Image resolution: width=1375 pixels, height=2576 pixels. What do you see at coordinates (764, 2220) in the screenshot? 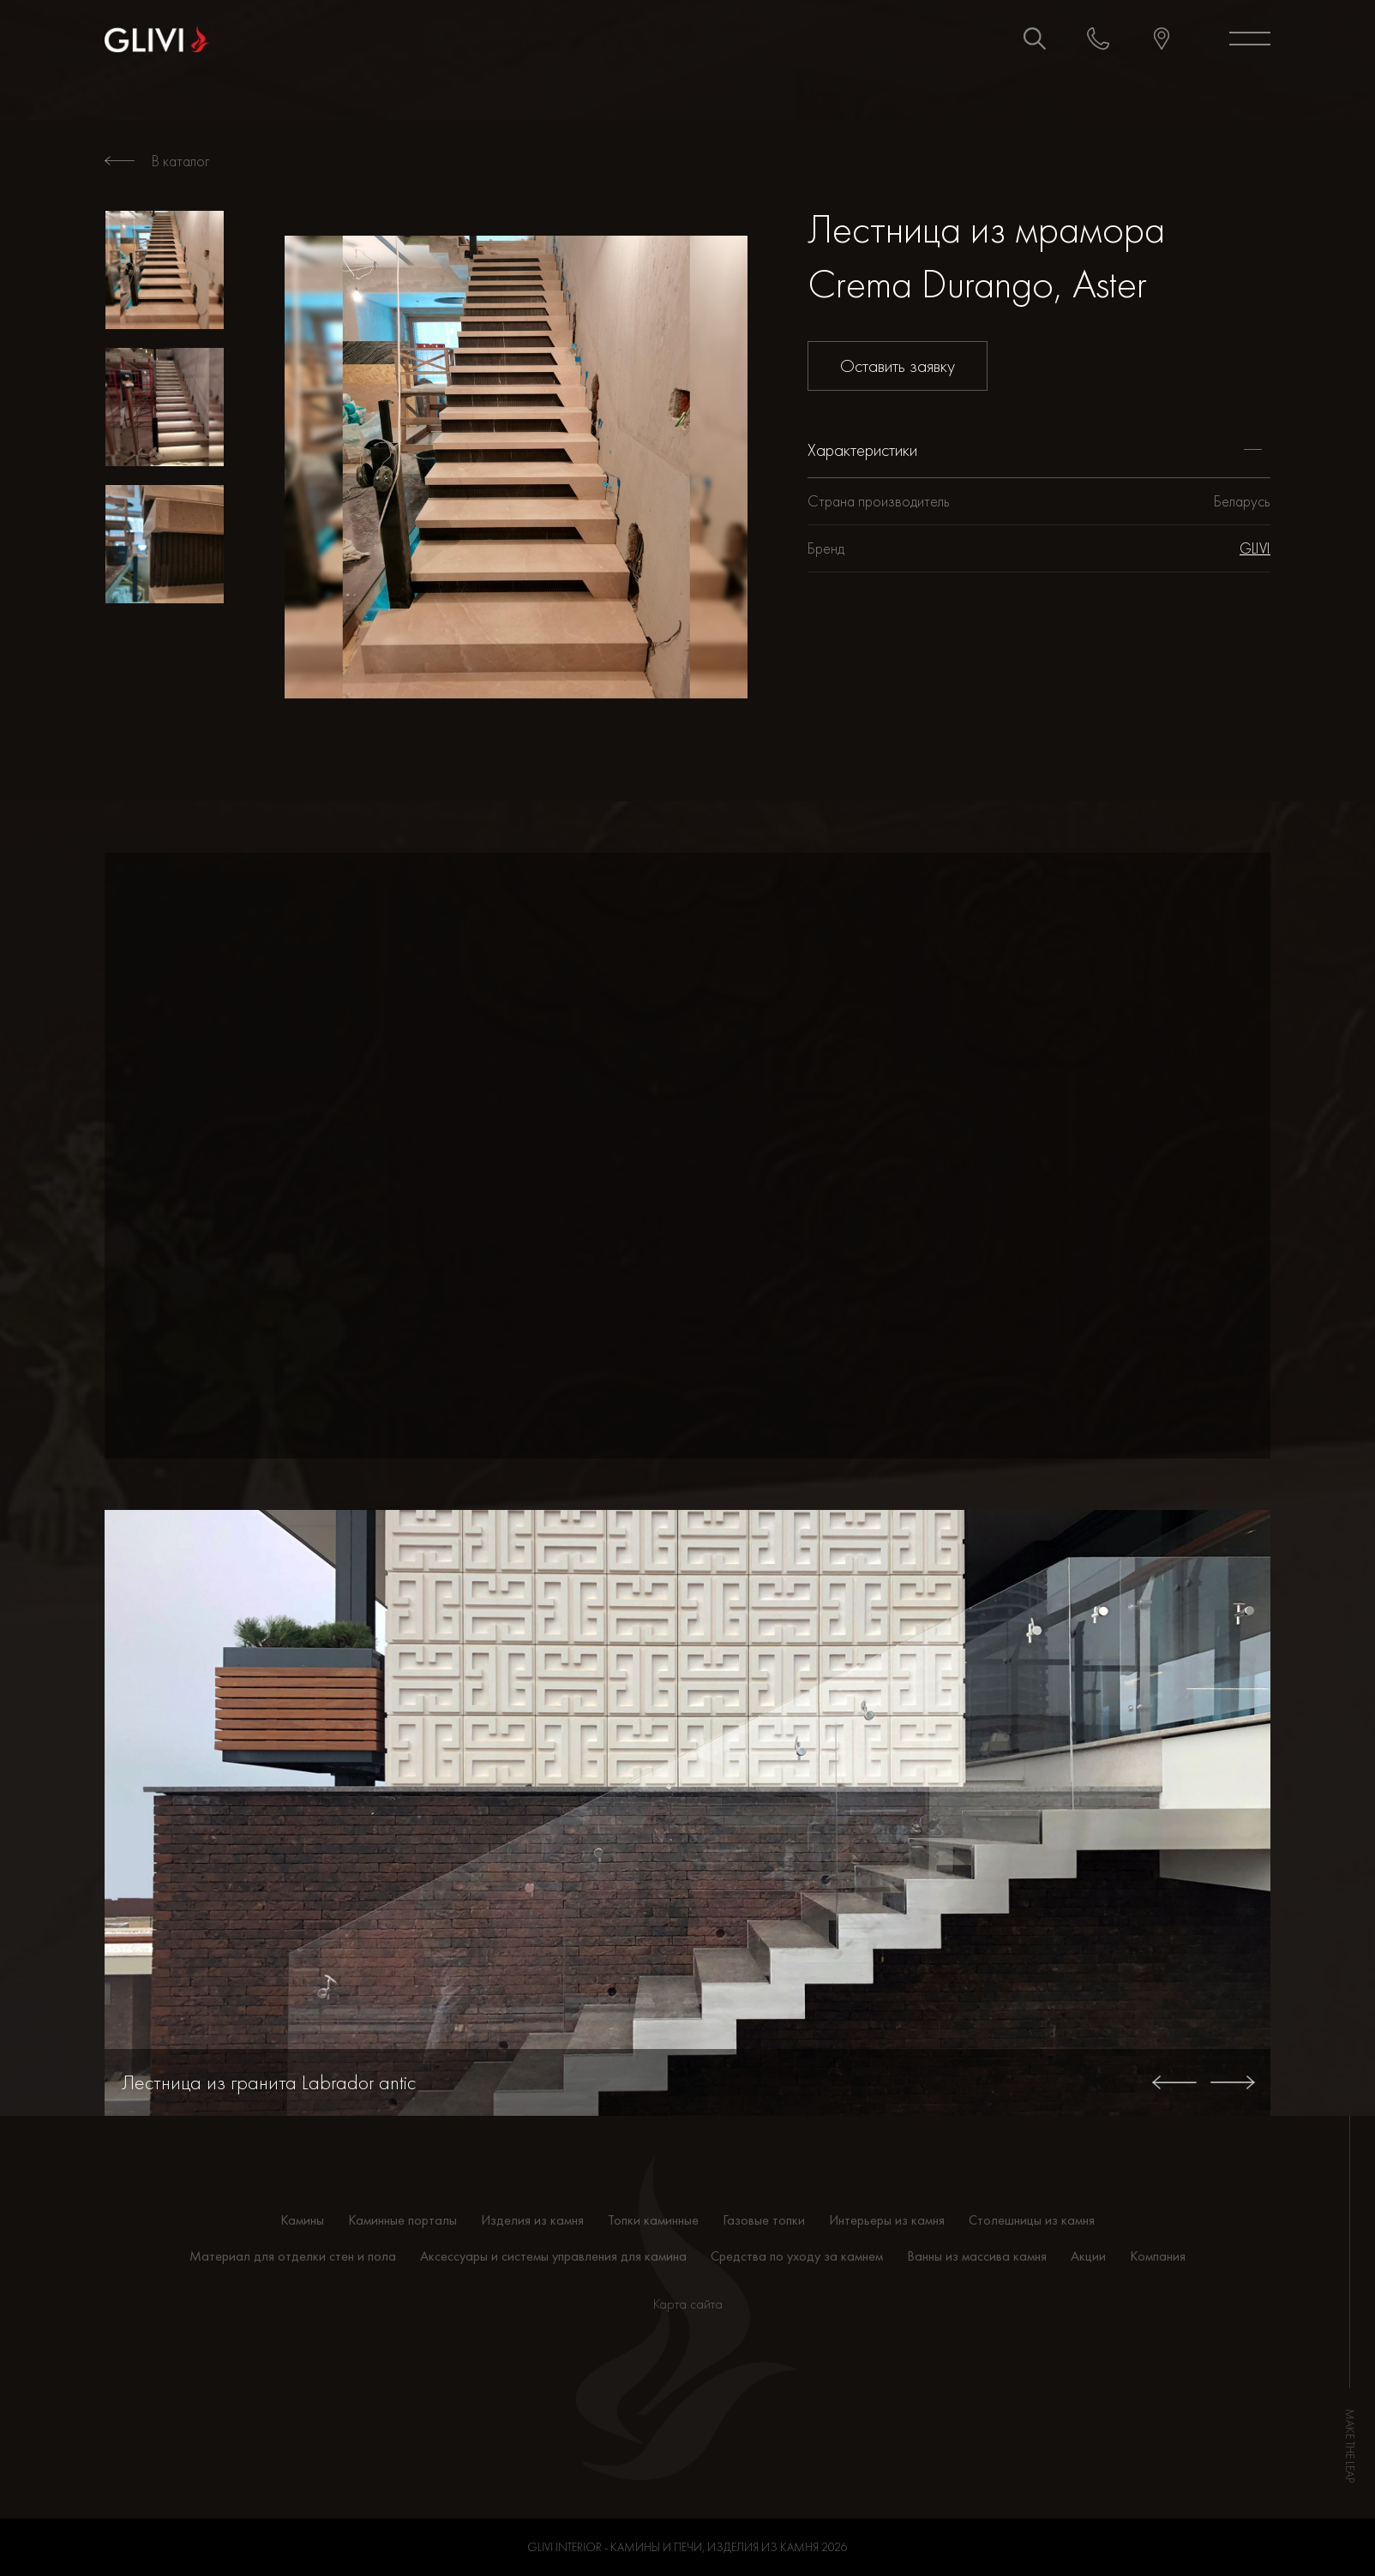
I see `Газовые топки` at bounding box center [764, 2220].